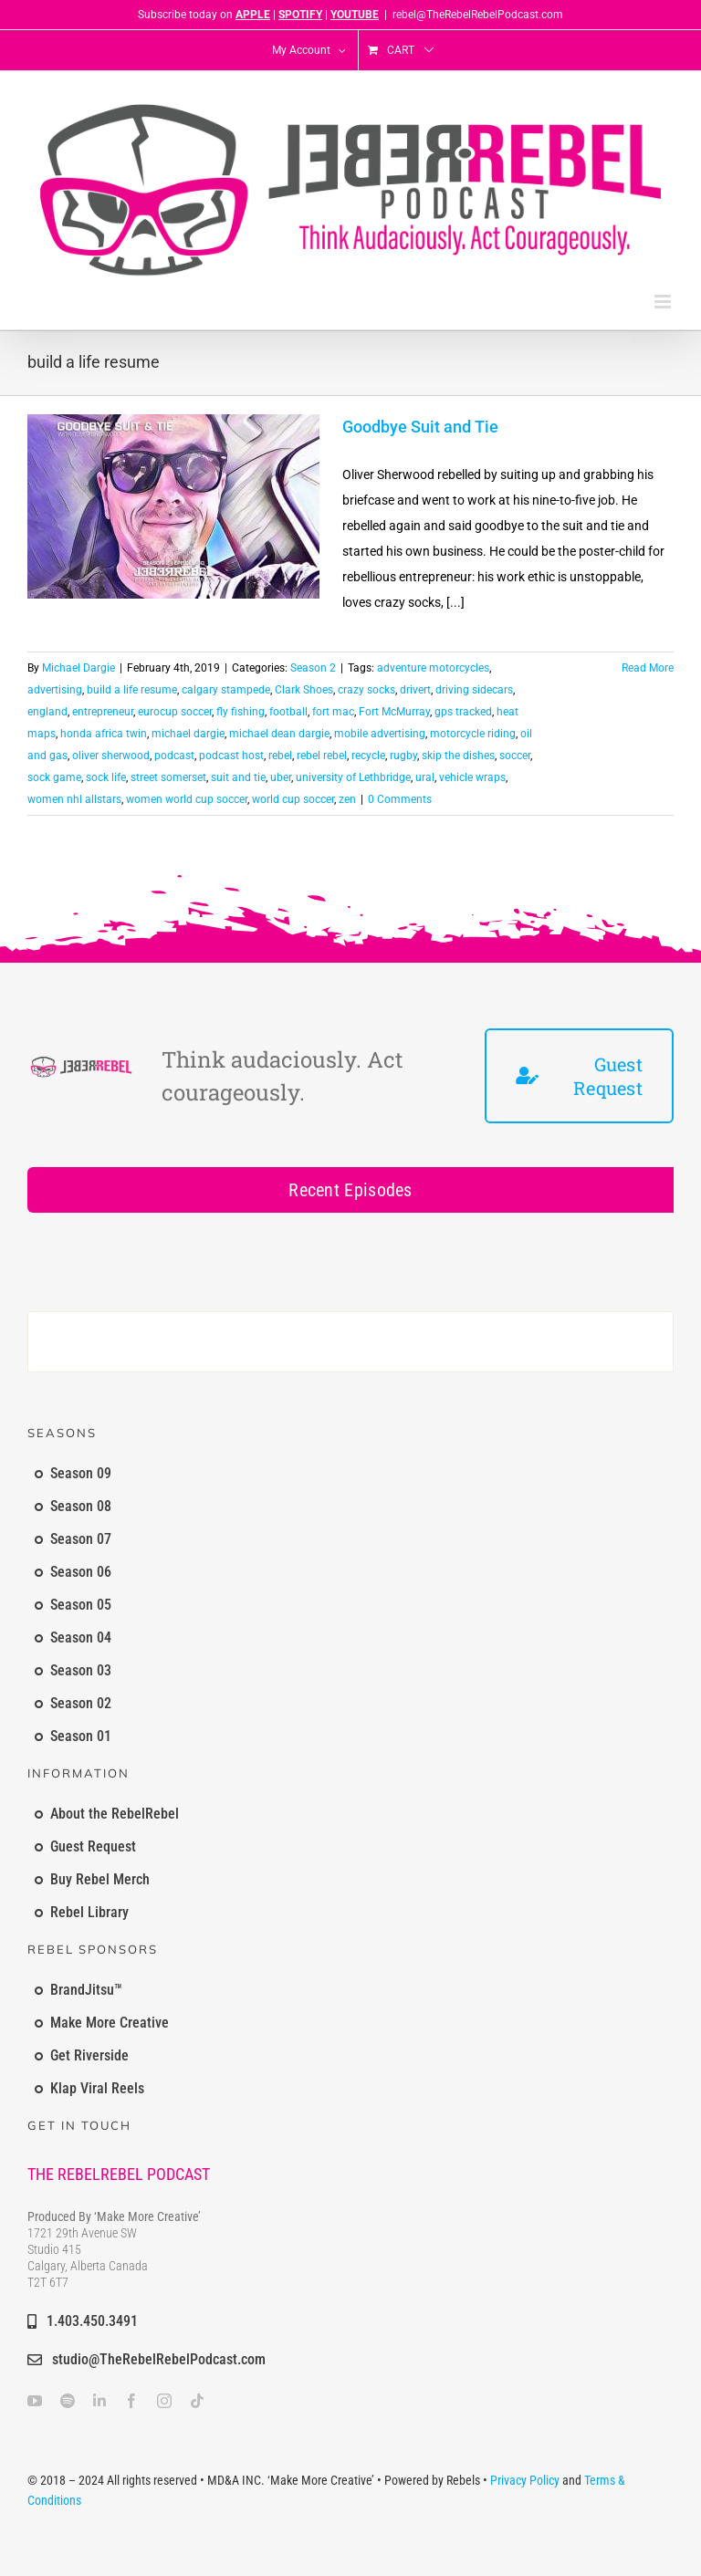 Image resolution: width=701 pixels, height=2576 pixels. What do you see at coordinates (366, 689) in the screenshot?
I see `crazy socks` at bounding box center [366, 689].